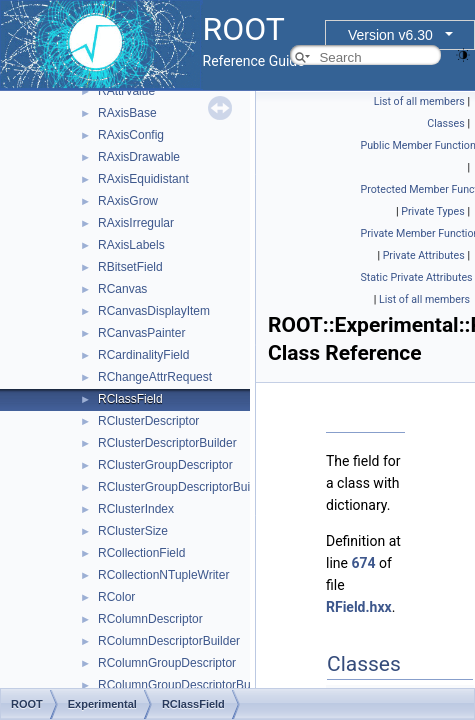  Describe the element at coordinates (445, 123) in the screenshot. I see `Classes` at that location.